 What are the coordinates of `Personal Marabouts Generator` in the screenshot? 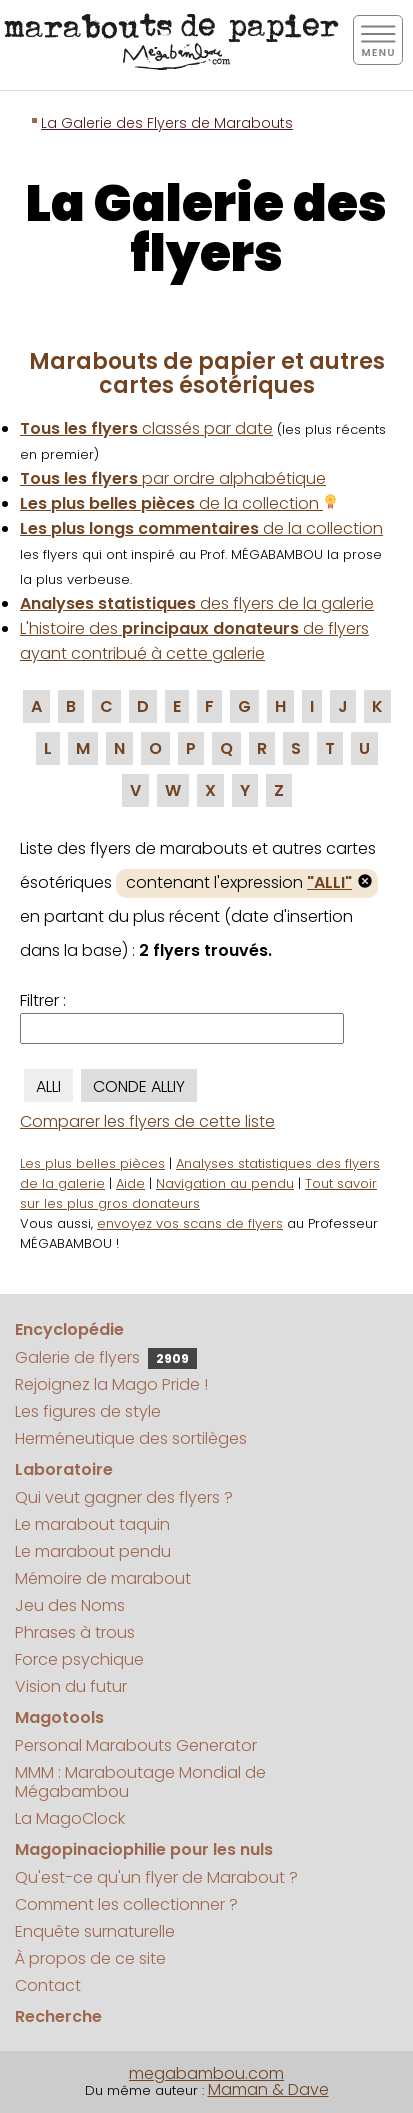 It's located at (136, 1745).